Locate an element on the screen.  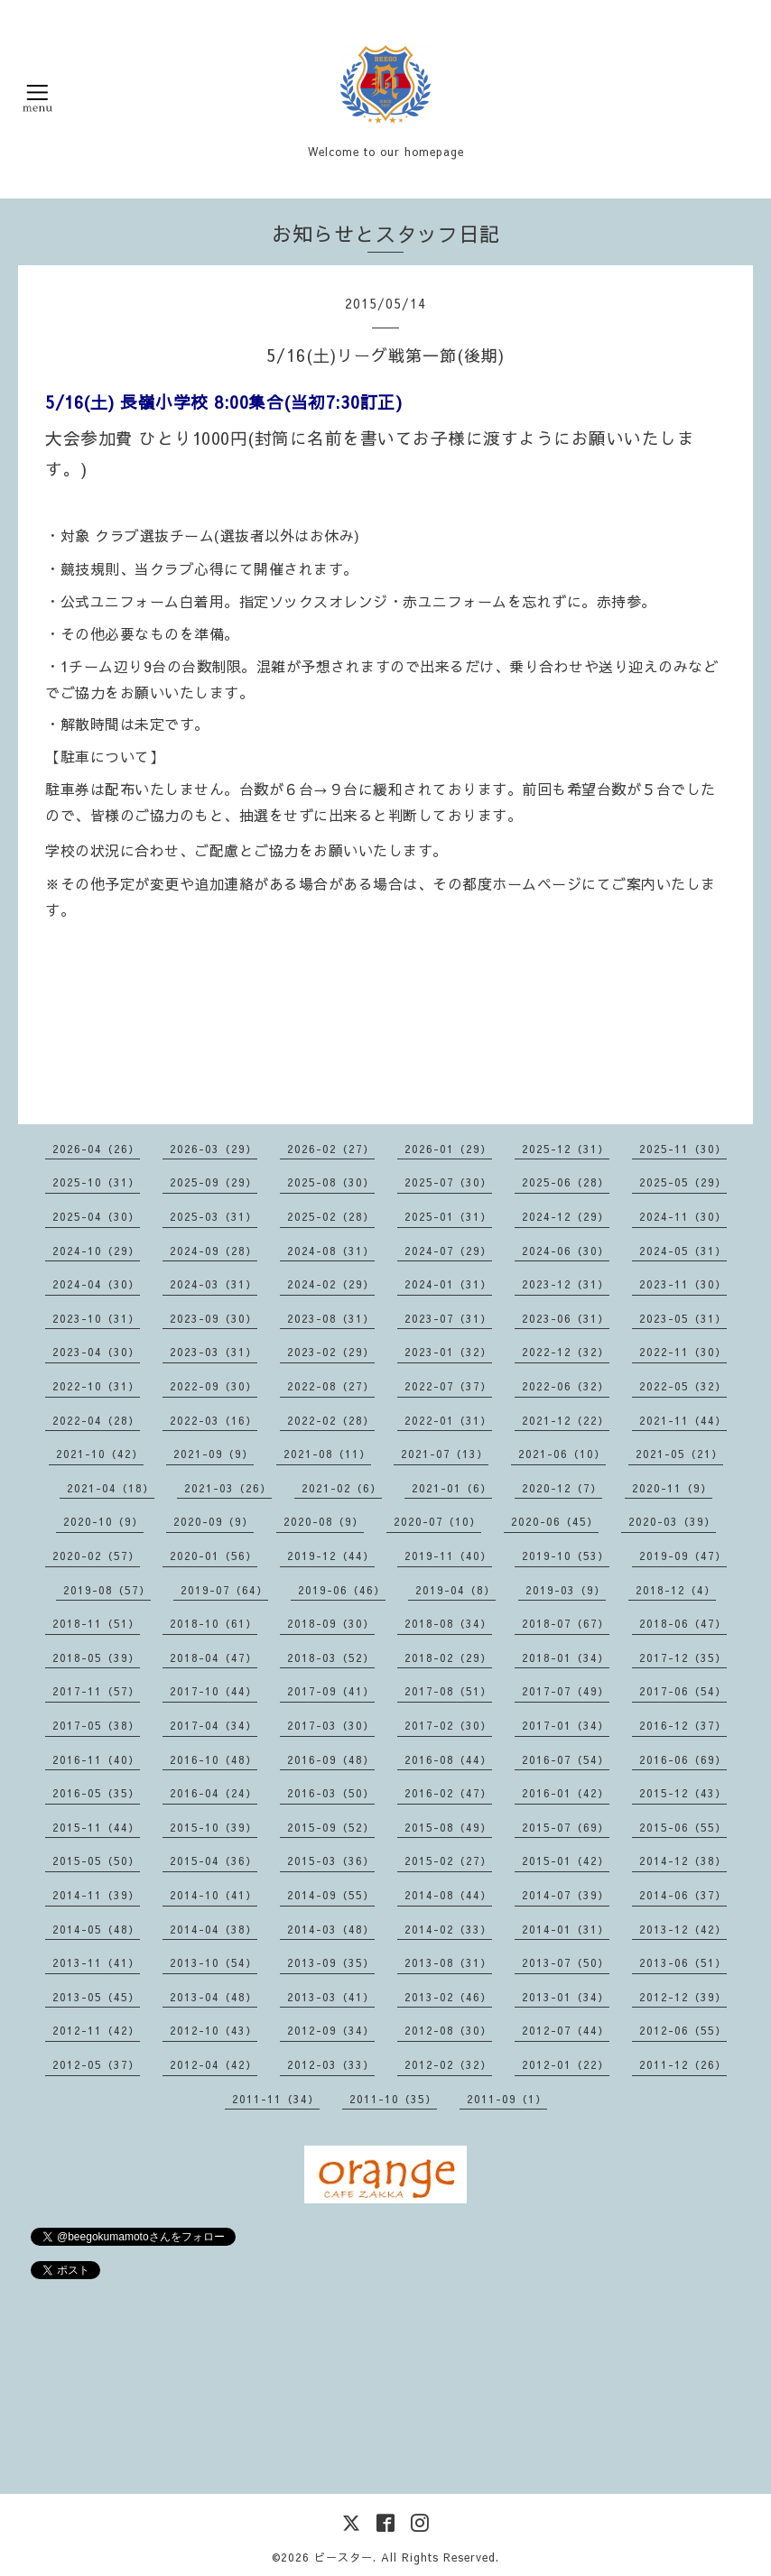
2015-06（55） is located at coordinates (683, 1827).